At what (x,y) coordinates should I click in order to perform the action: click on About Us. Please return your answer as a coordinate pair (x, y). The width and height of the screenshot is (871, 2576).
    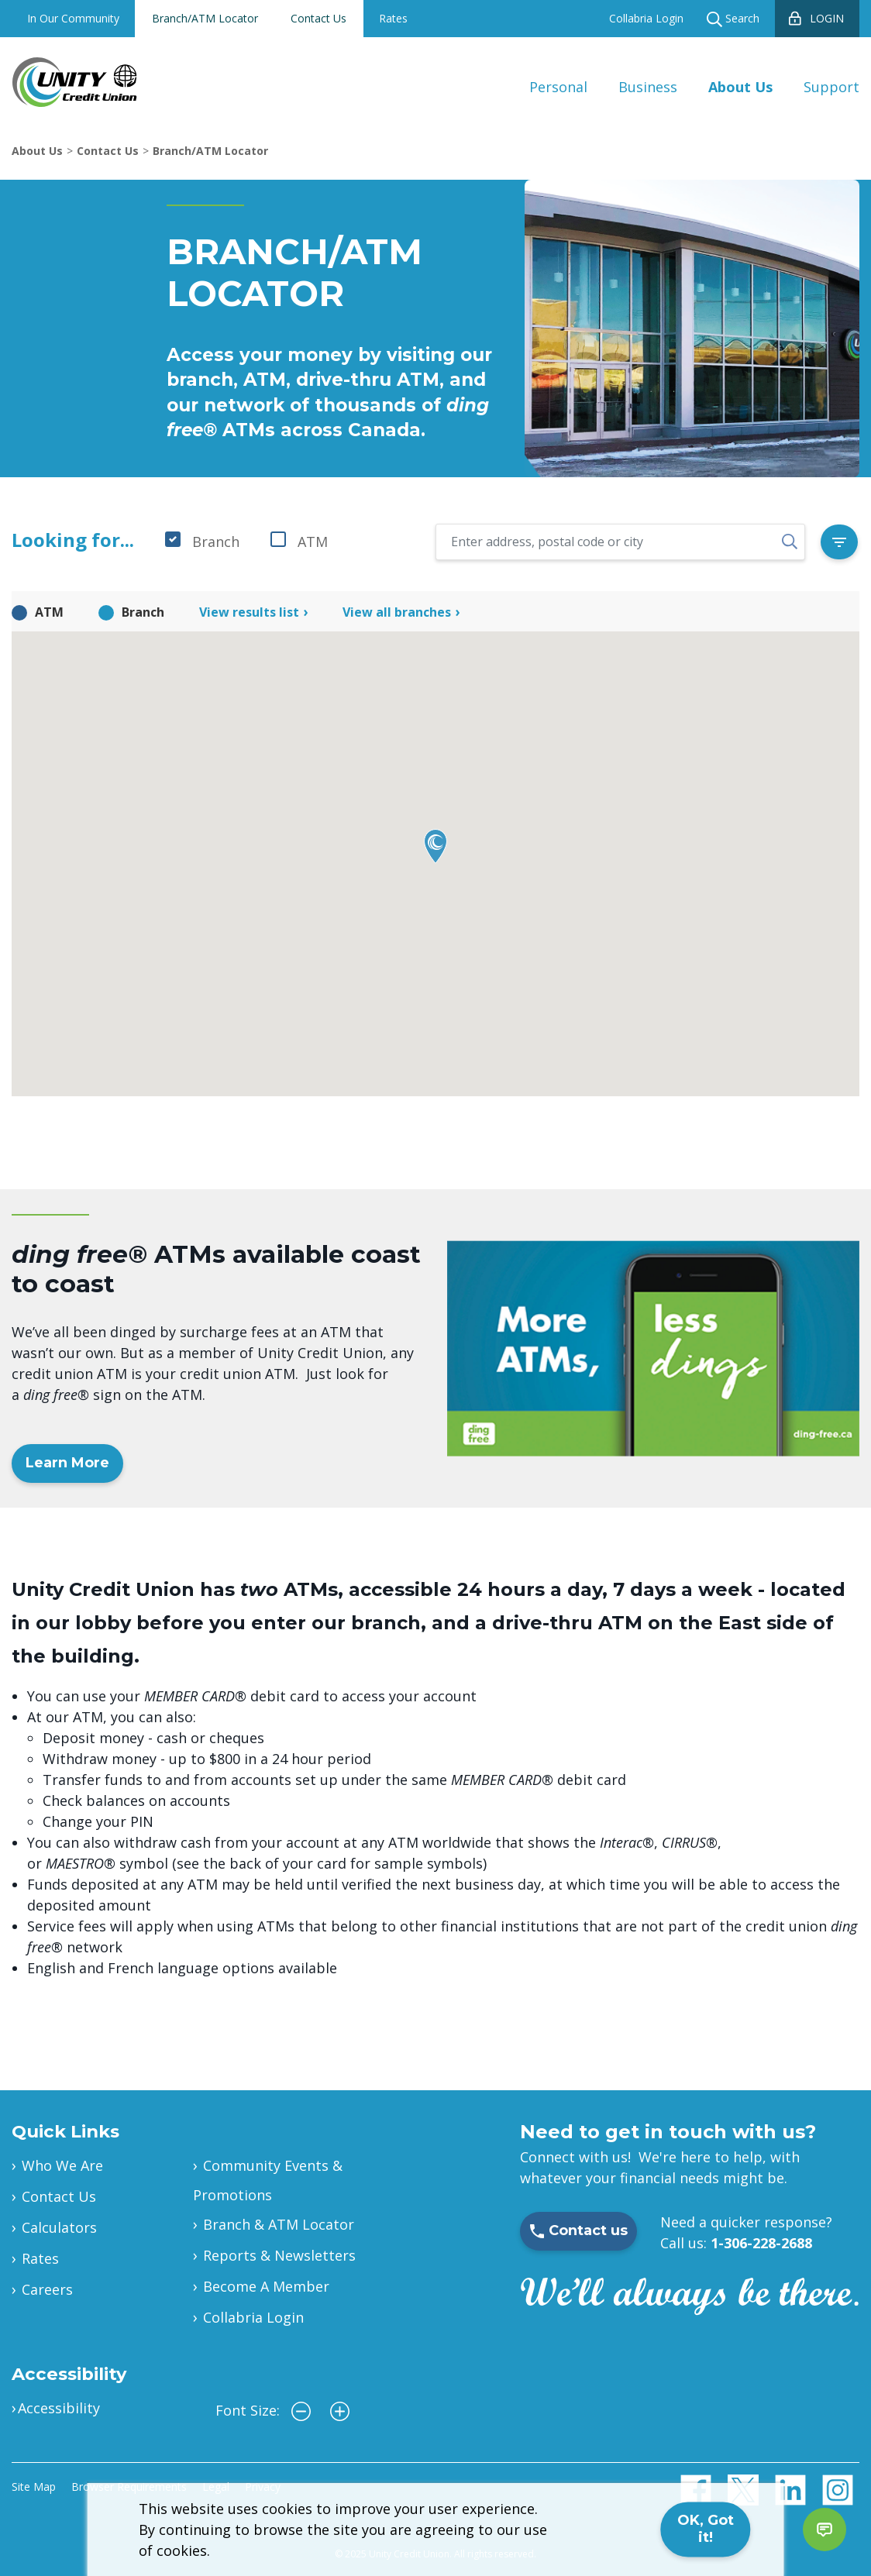
    Looking at the image, I should click on (740, 86).